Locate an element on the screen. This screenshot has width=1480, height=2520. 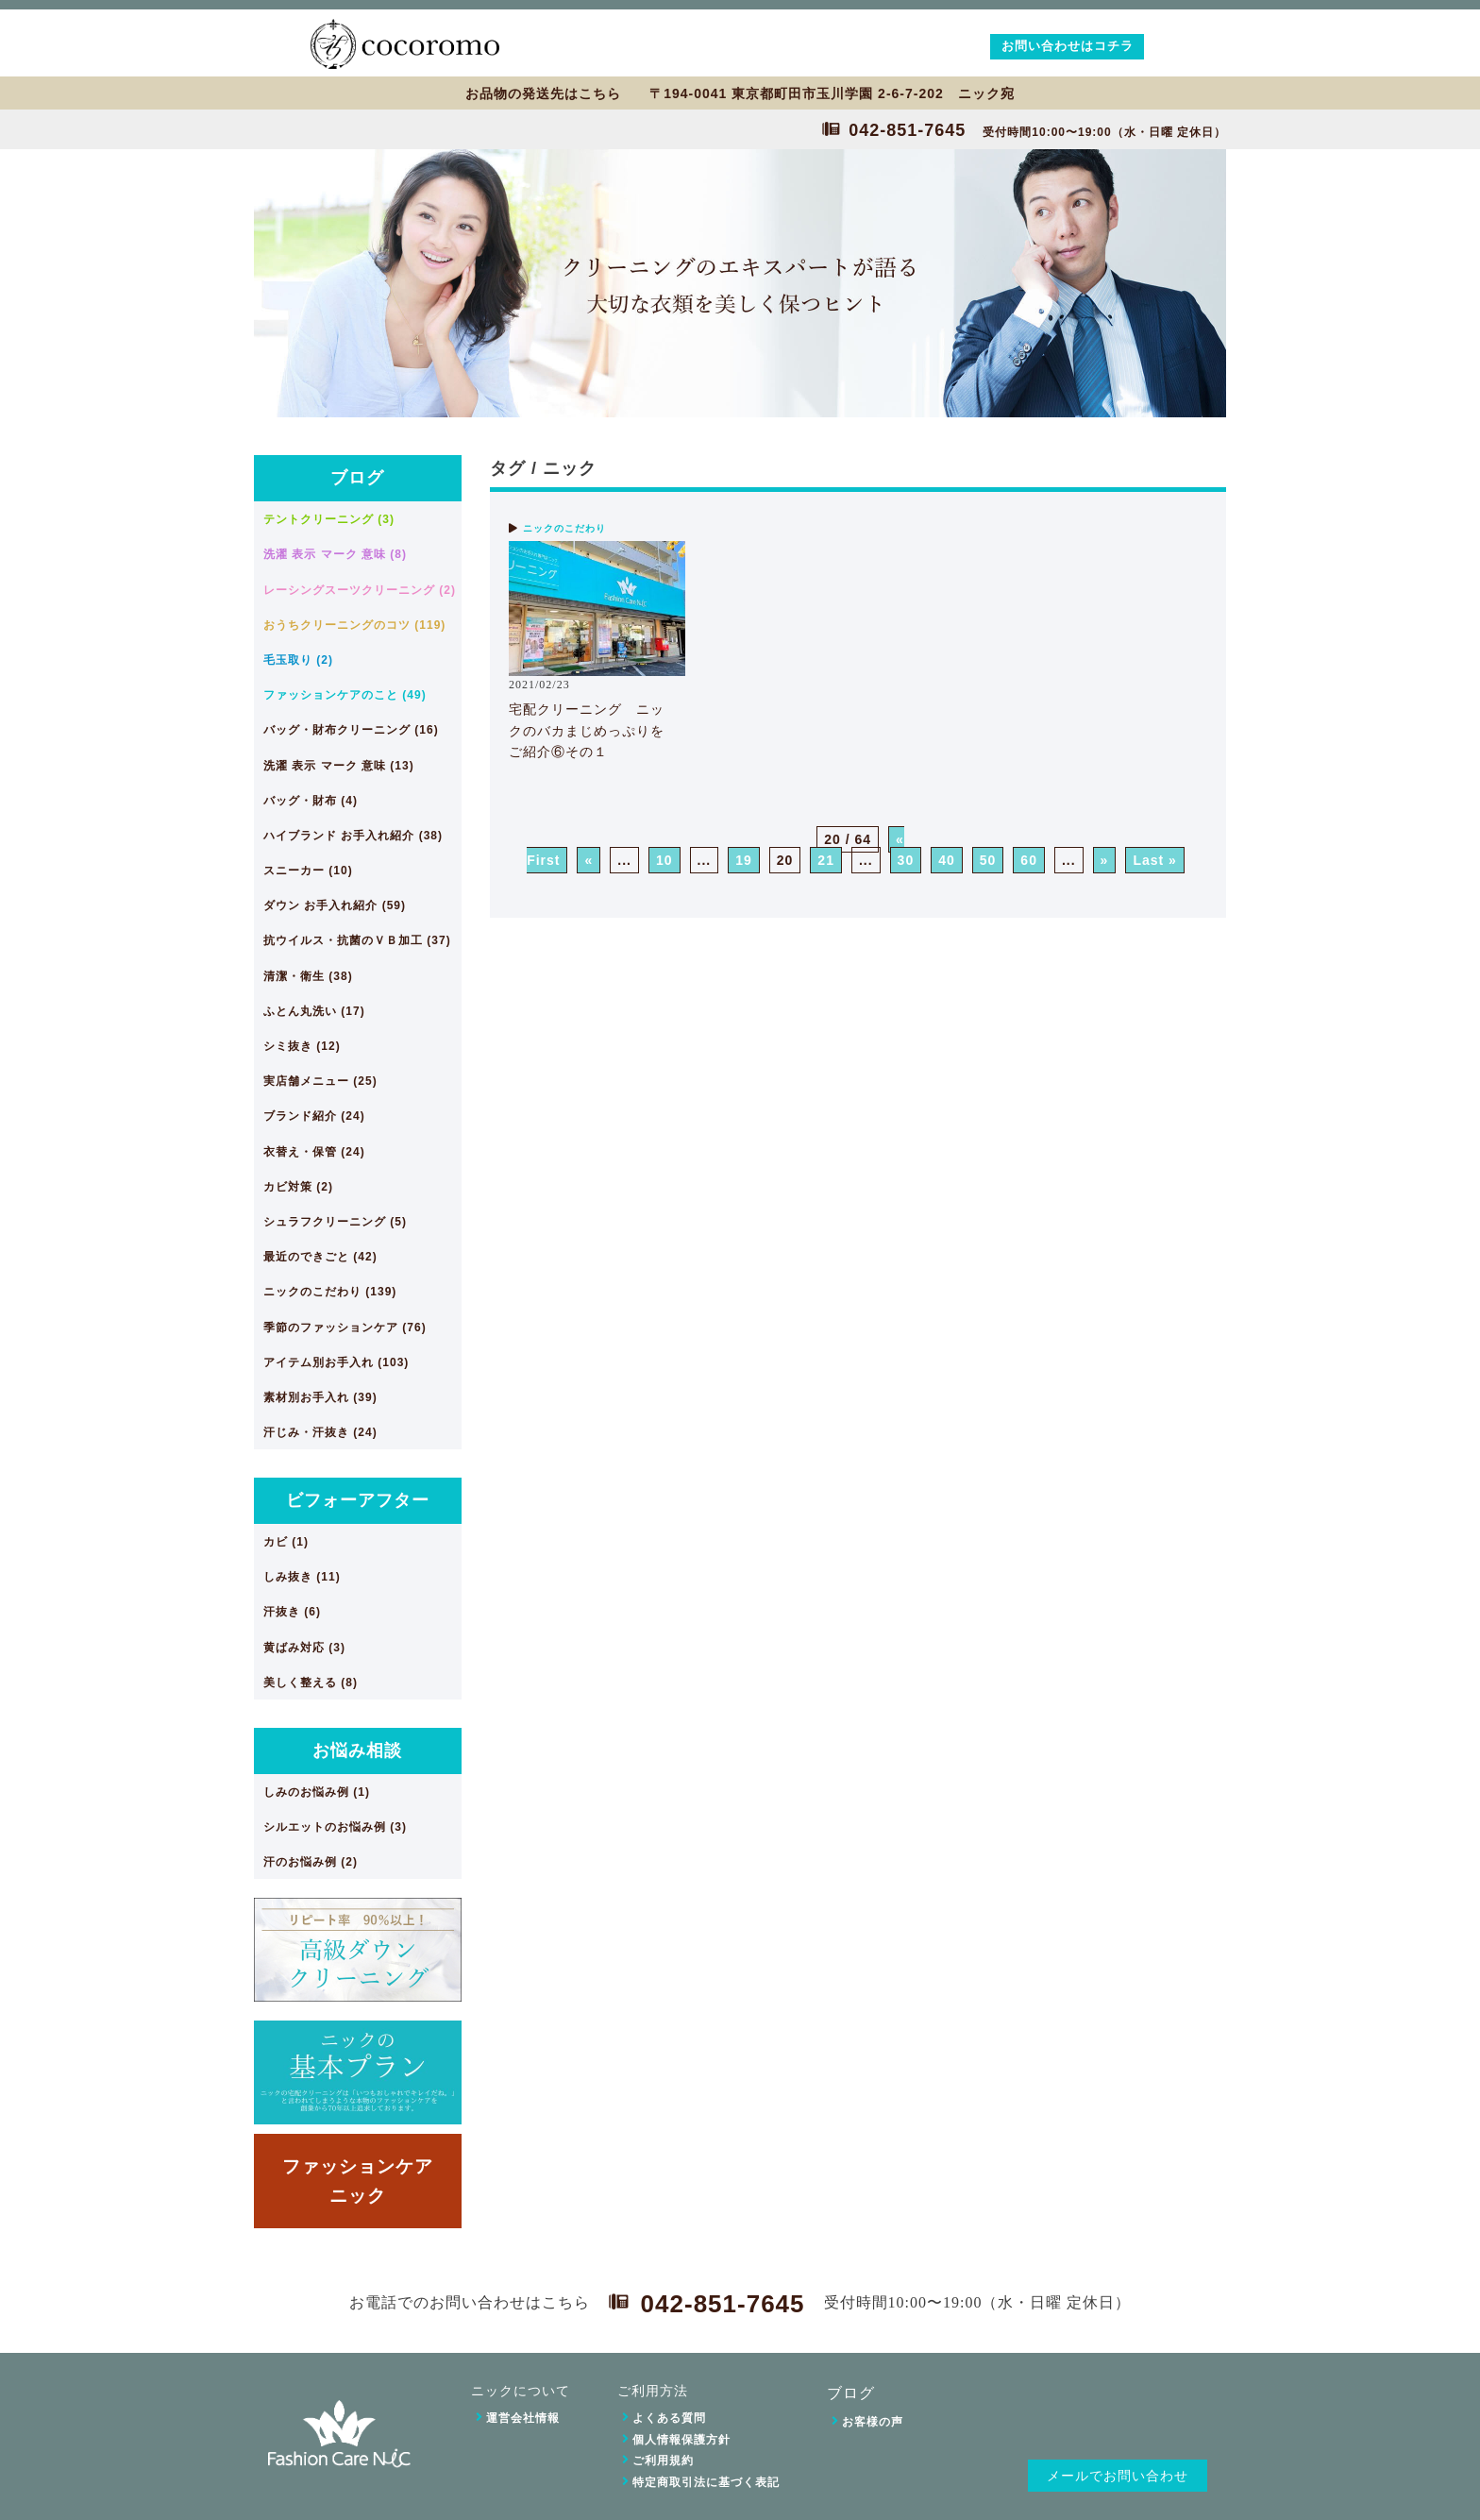
ハイブランド お手入れ紹介 (38) is located at coordinates (353, 835).